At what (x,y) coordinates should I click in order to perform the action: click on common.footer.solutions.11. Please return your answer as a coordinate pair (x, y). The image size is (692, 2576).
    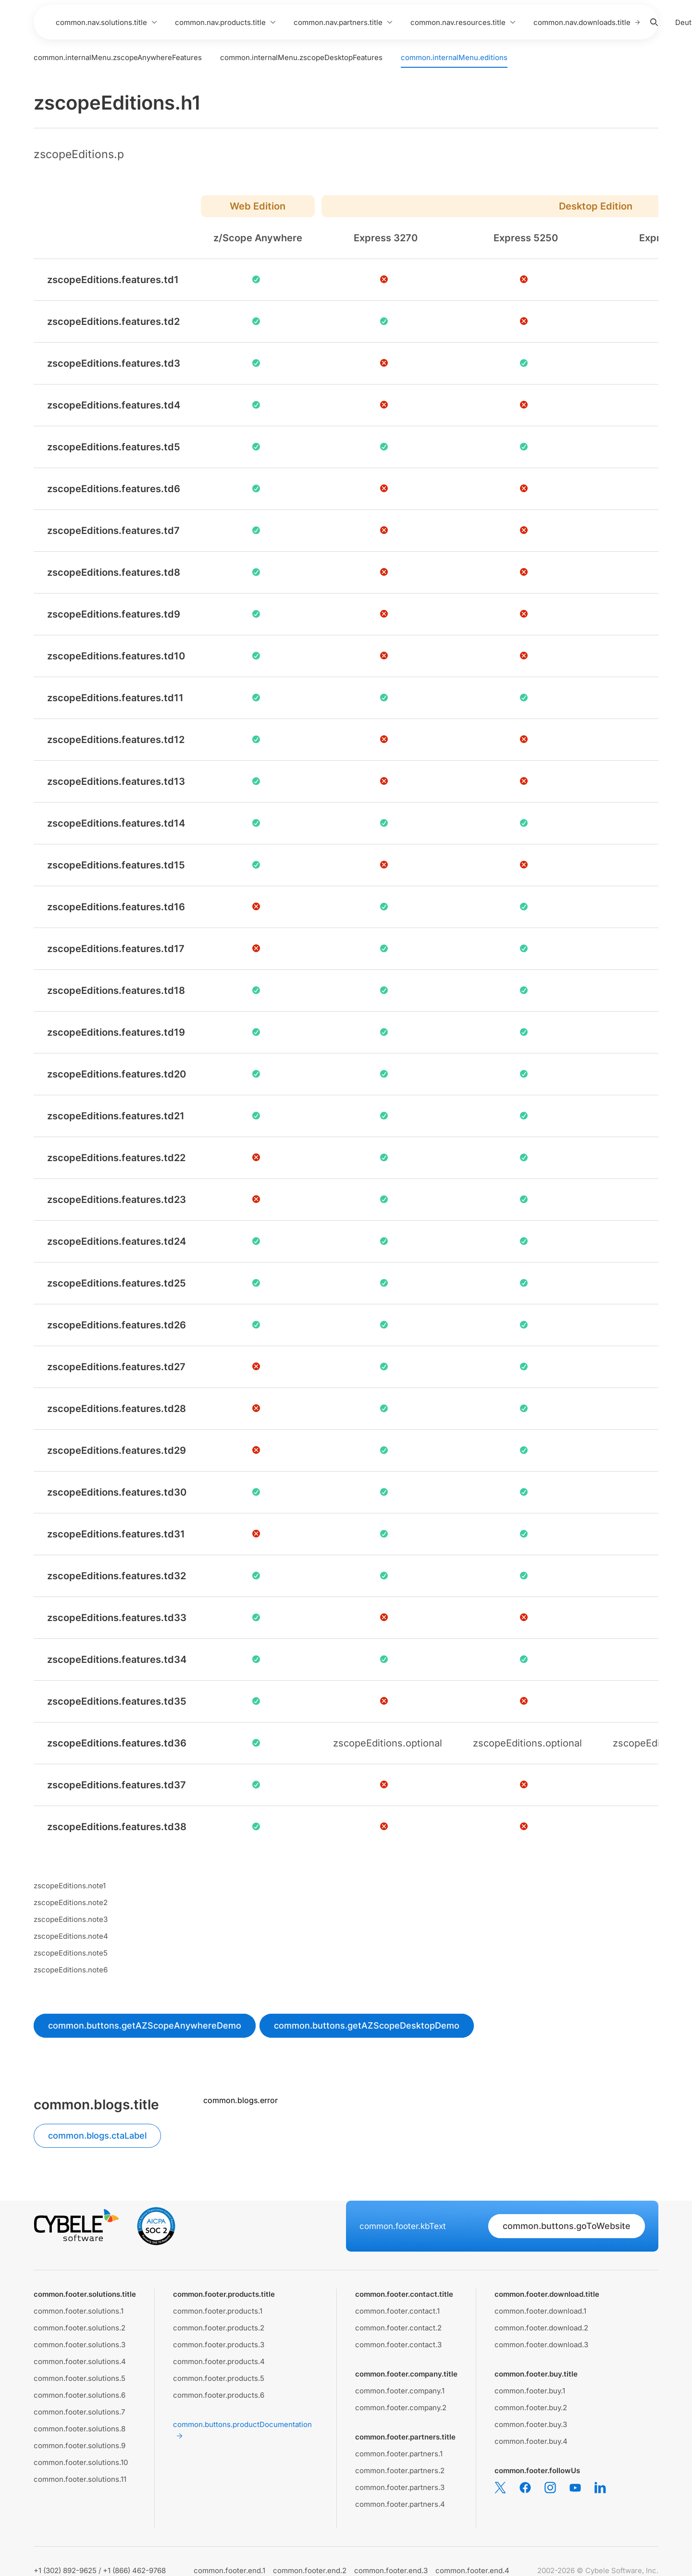
    Looking at the image, I should click on (80, 2479).